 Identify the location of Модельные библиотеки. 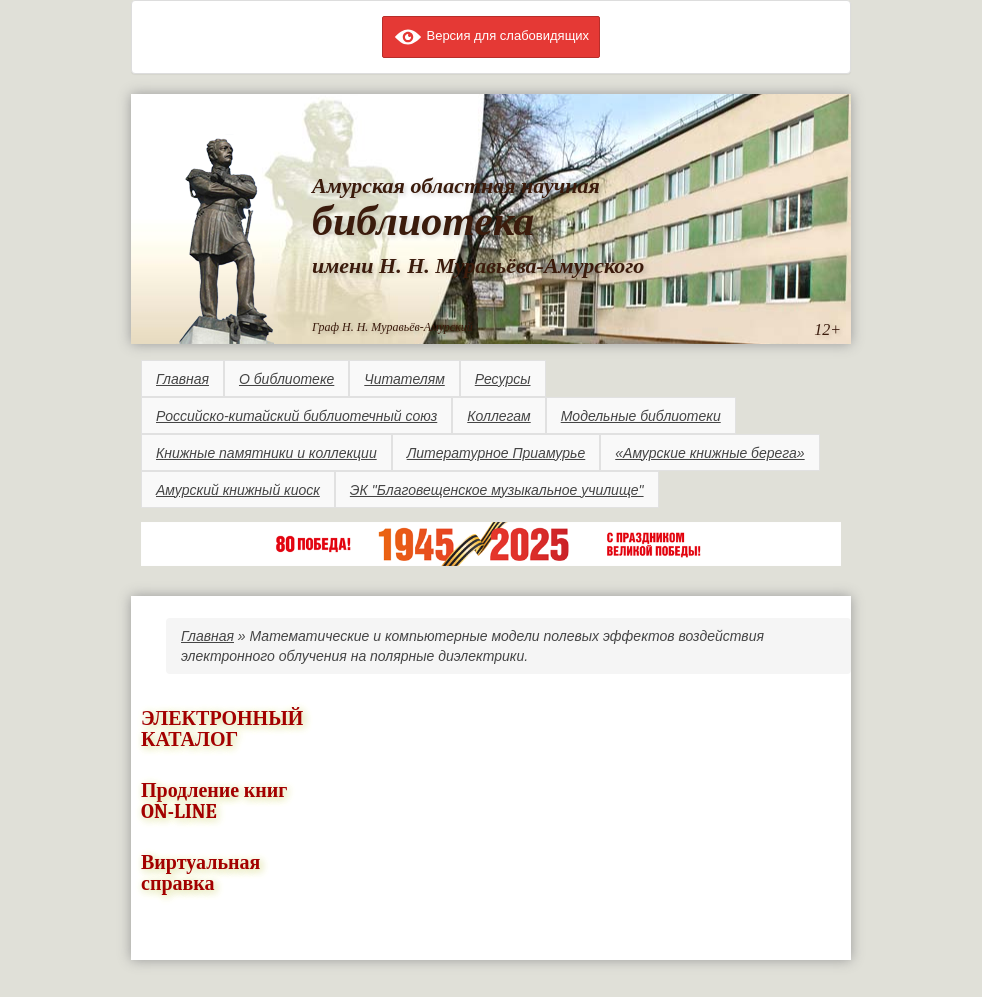
(641, 416).